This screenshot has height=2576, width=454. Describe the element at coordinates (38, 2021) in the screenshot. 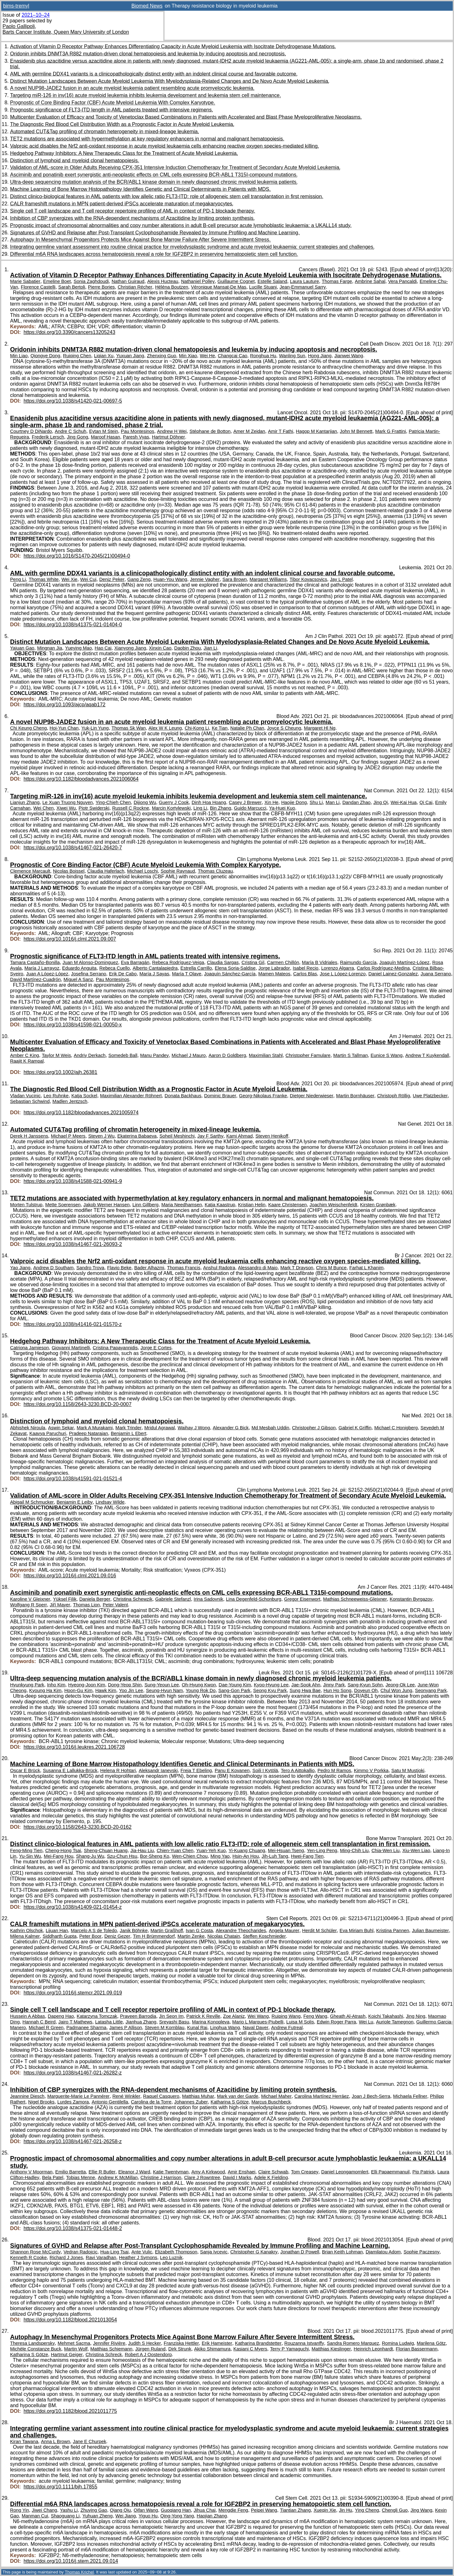

I see `Hannah C Beird` at that location.